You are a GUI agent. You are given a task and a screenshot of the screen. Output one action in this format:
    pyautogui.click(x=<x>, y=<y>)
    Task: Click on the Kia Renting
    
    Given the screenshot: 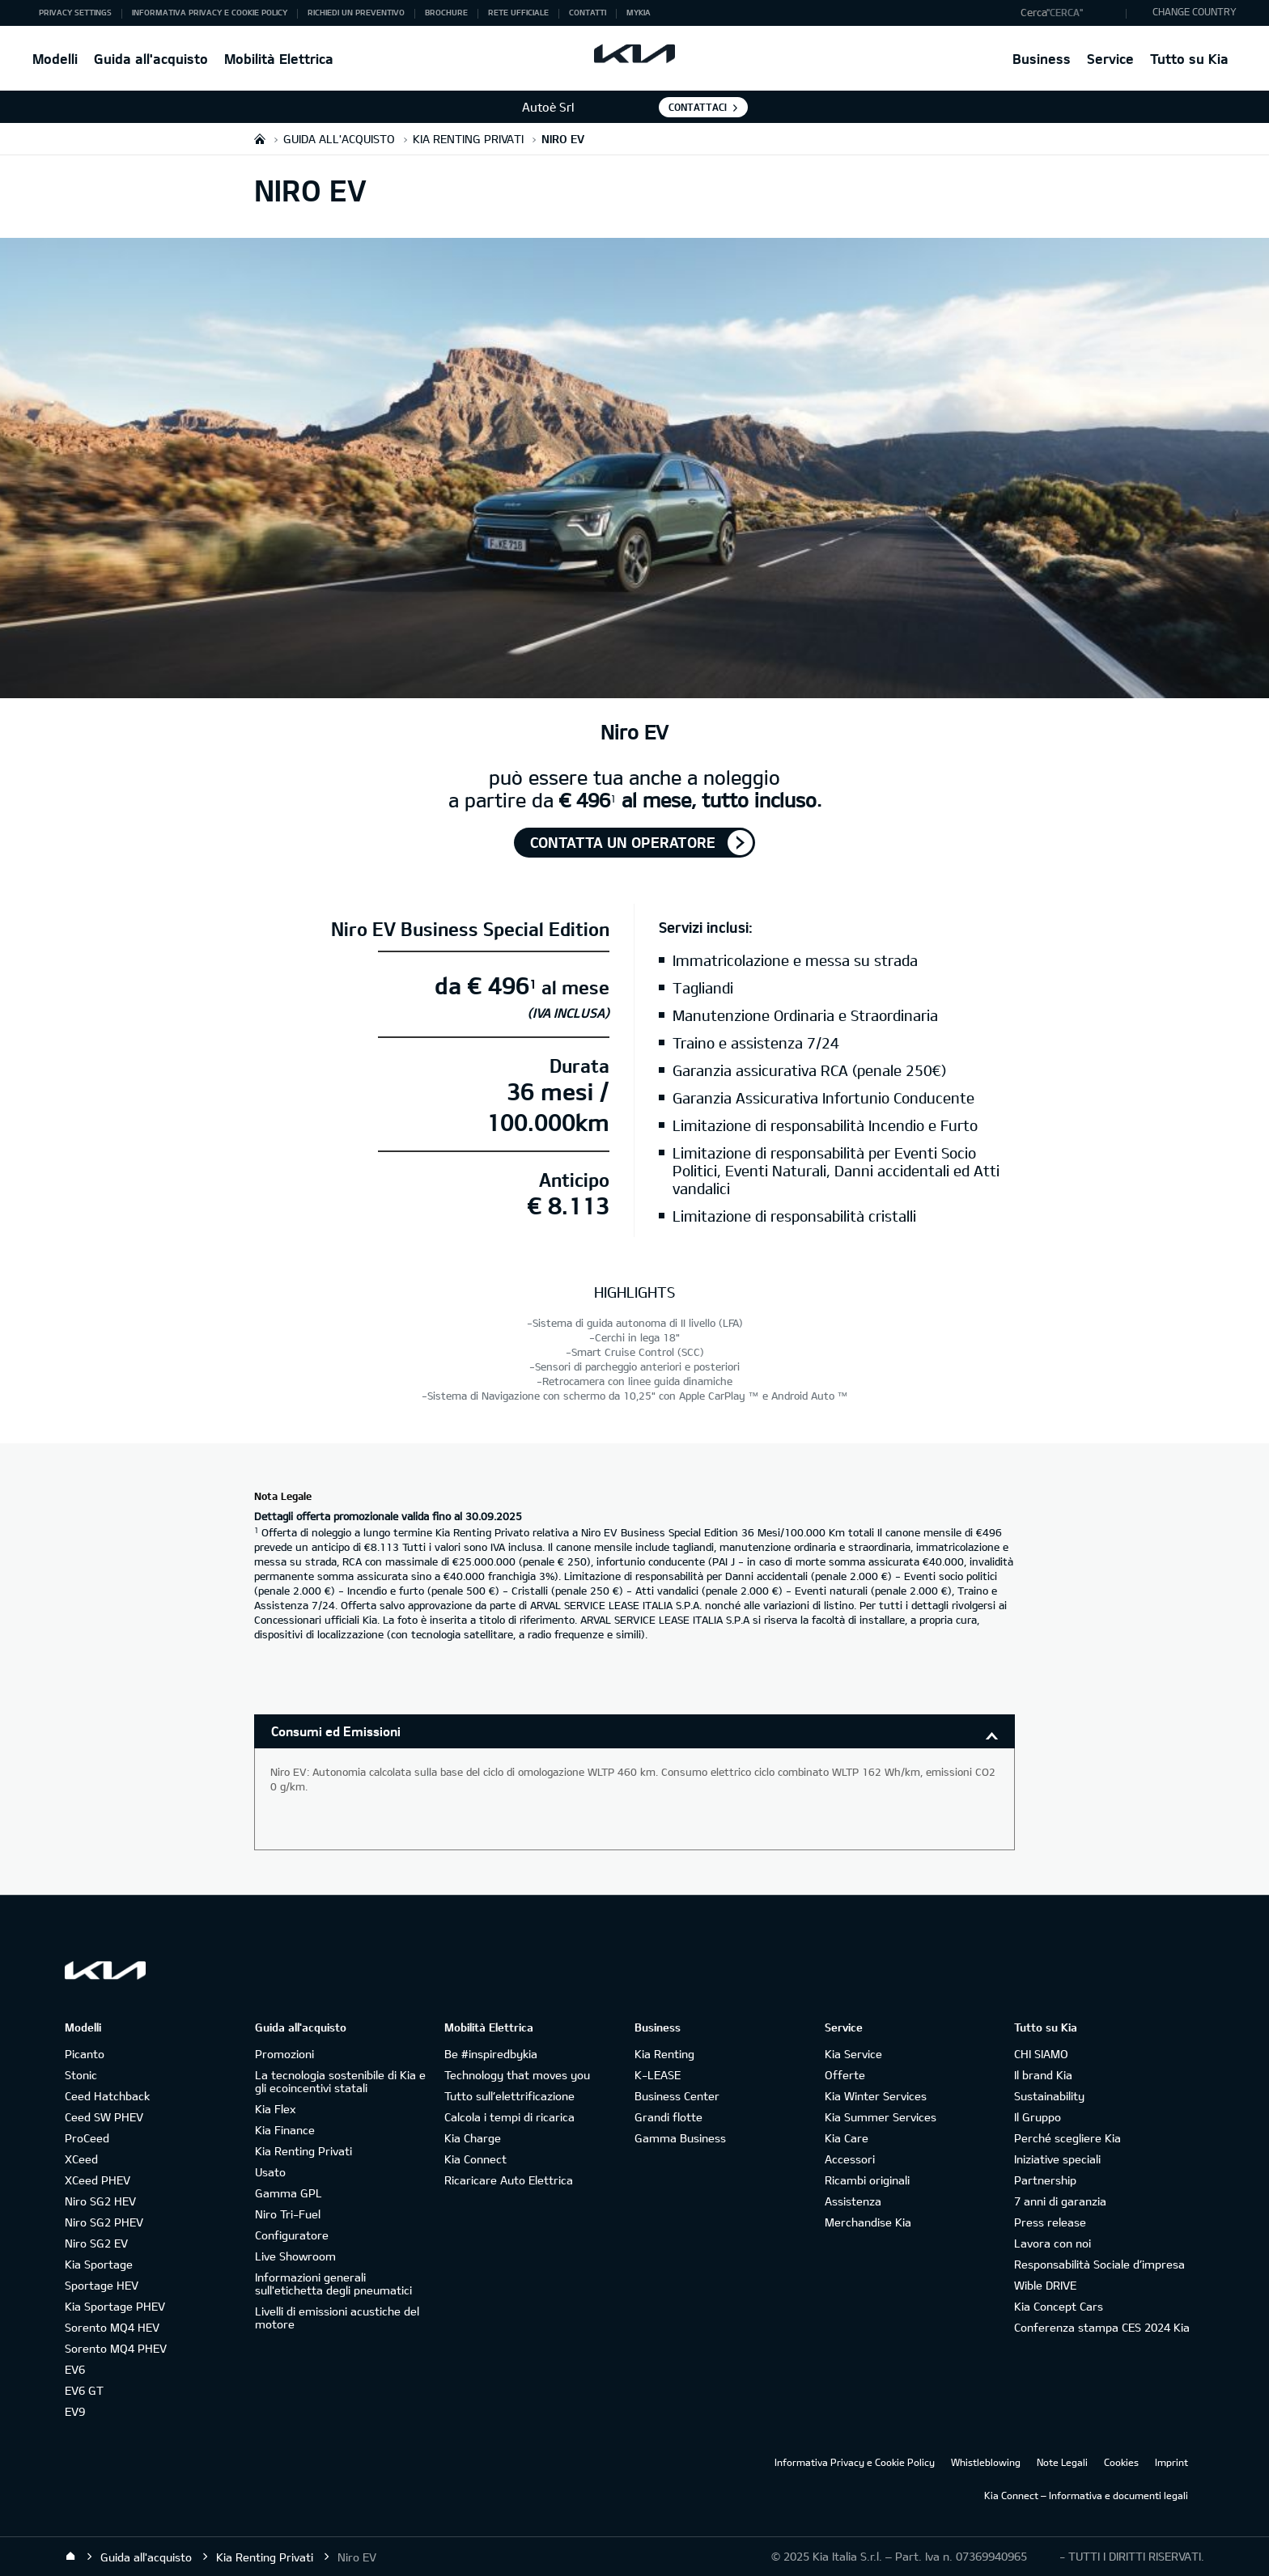 What is the action you would take?
    pyautogui.click(x=664, y=2054)
    